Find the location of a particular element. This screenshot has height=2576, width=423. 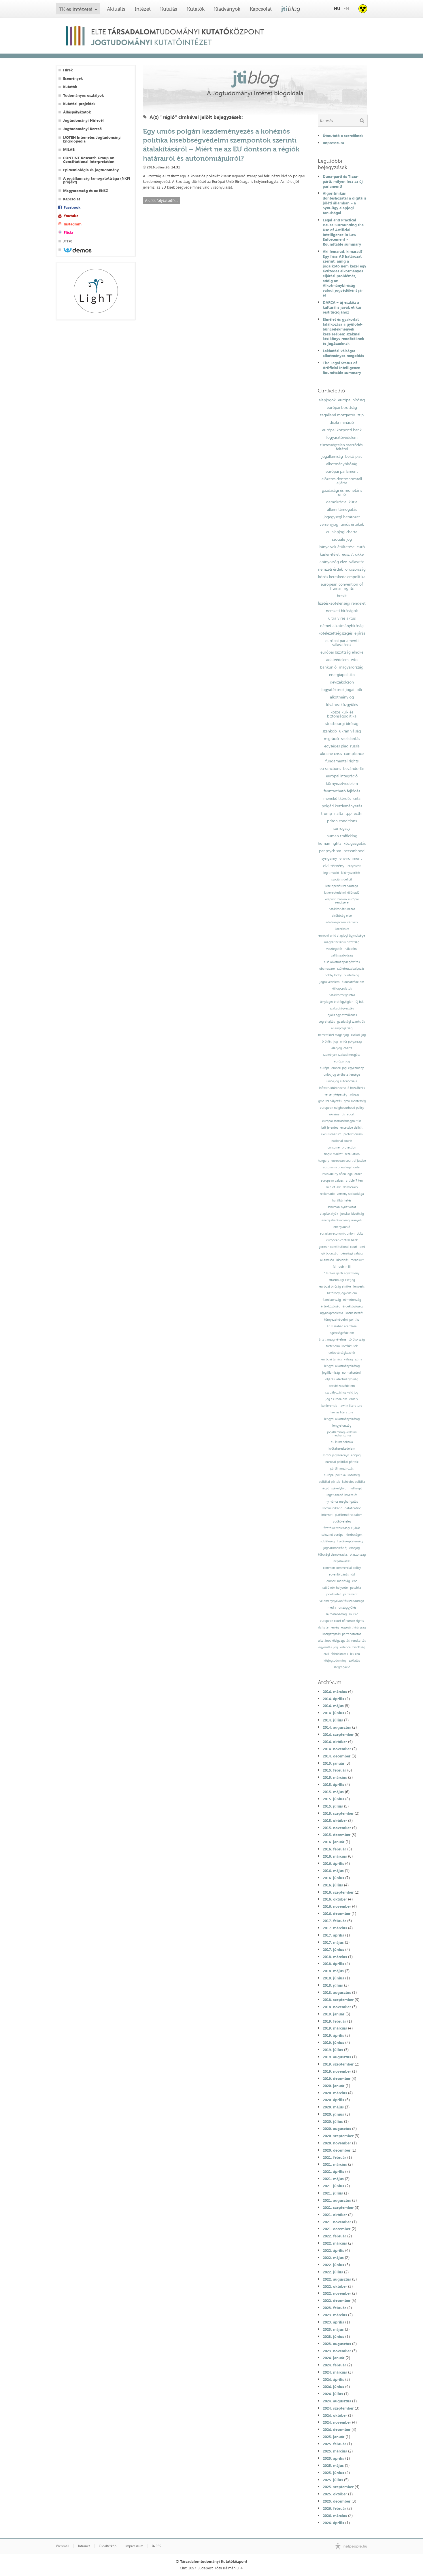

eu sanctions is located at coordinates (330, 768).